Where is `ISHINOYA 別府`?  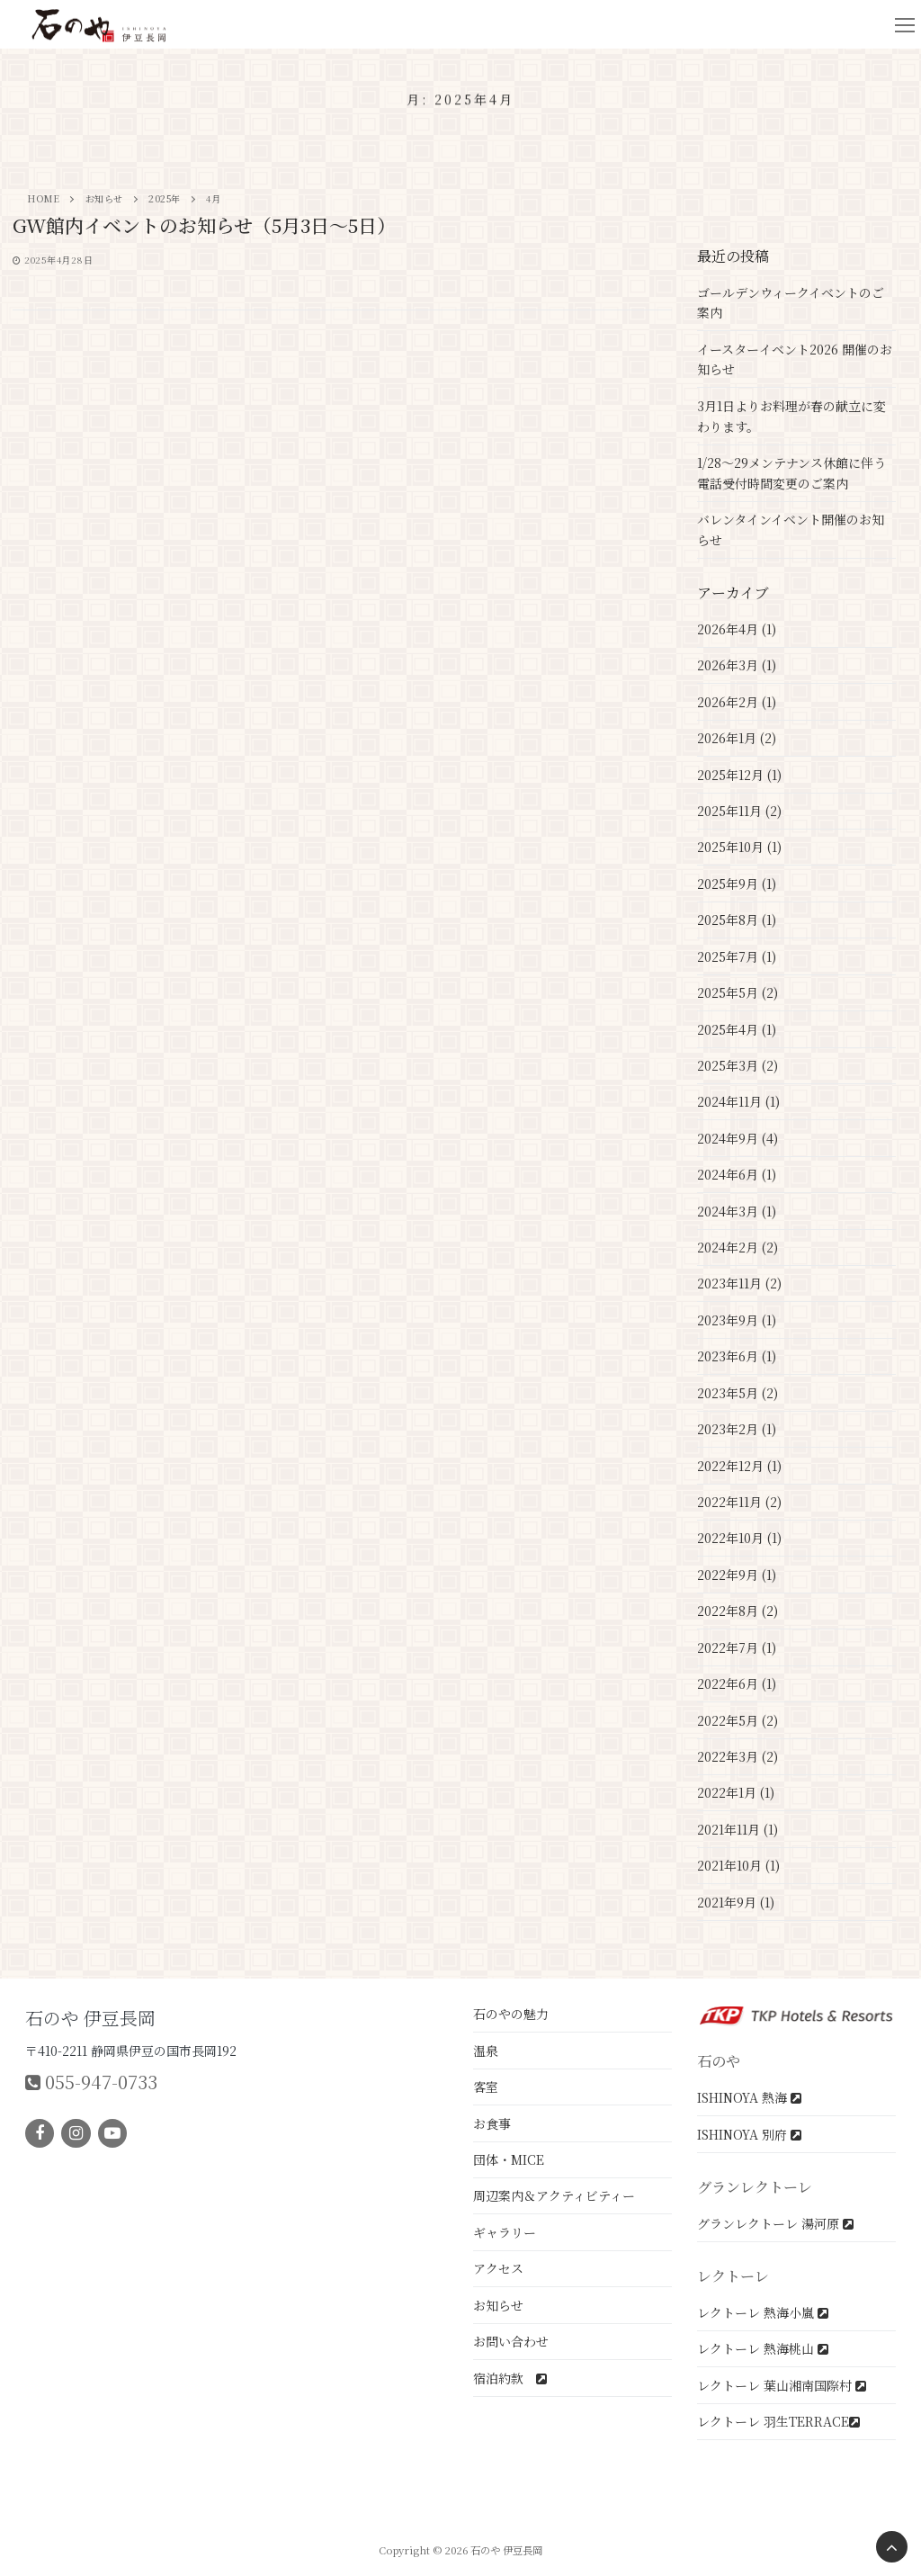
ISHINOYA 別府 is located at coordinates (749, 2134).